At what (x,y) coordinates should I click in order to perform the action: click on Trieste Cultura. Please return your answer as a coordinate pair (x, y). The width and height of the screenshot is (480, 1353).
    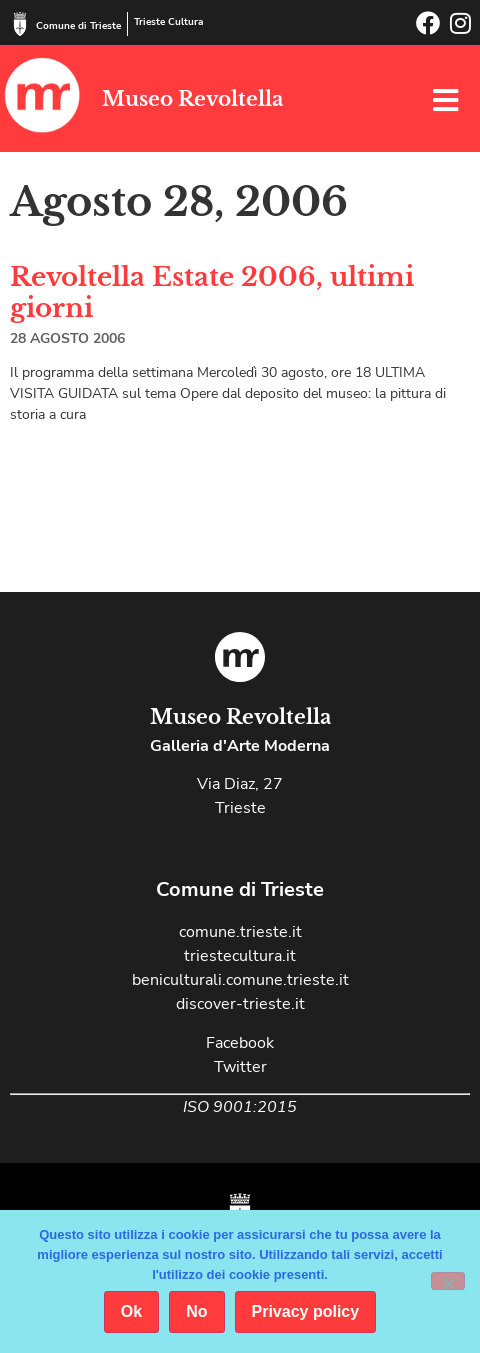
    Looking at the image, I should click on (168, 22).